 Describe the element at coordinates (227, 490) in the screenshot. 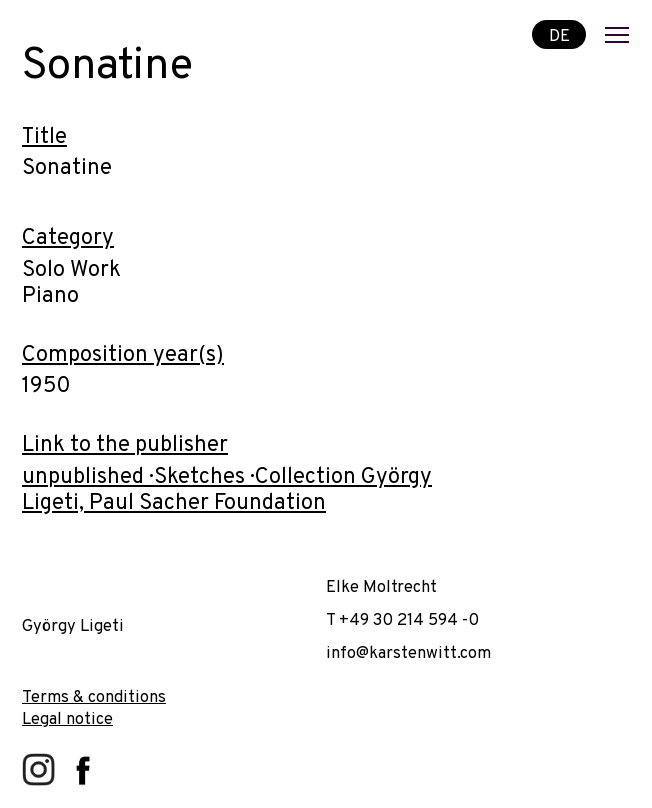

I see `unpublished · Sketches · Collection György Ligeti, Paul Sacher Foundation` at that location.